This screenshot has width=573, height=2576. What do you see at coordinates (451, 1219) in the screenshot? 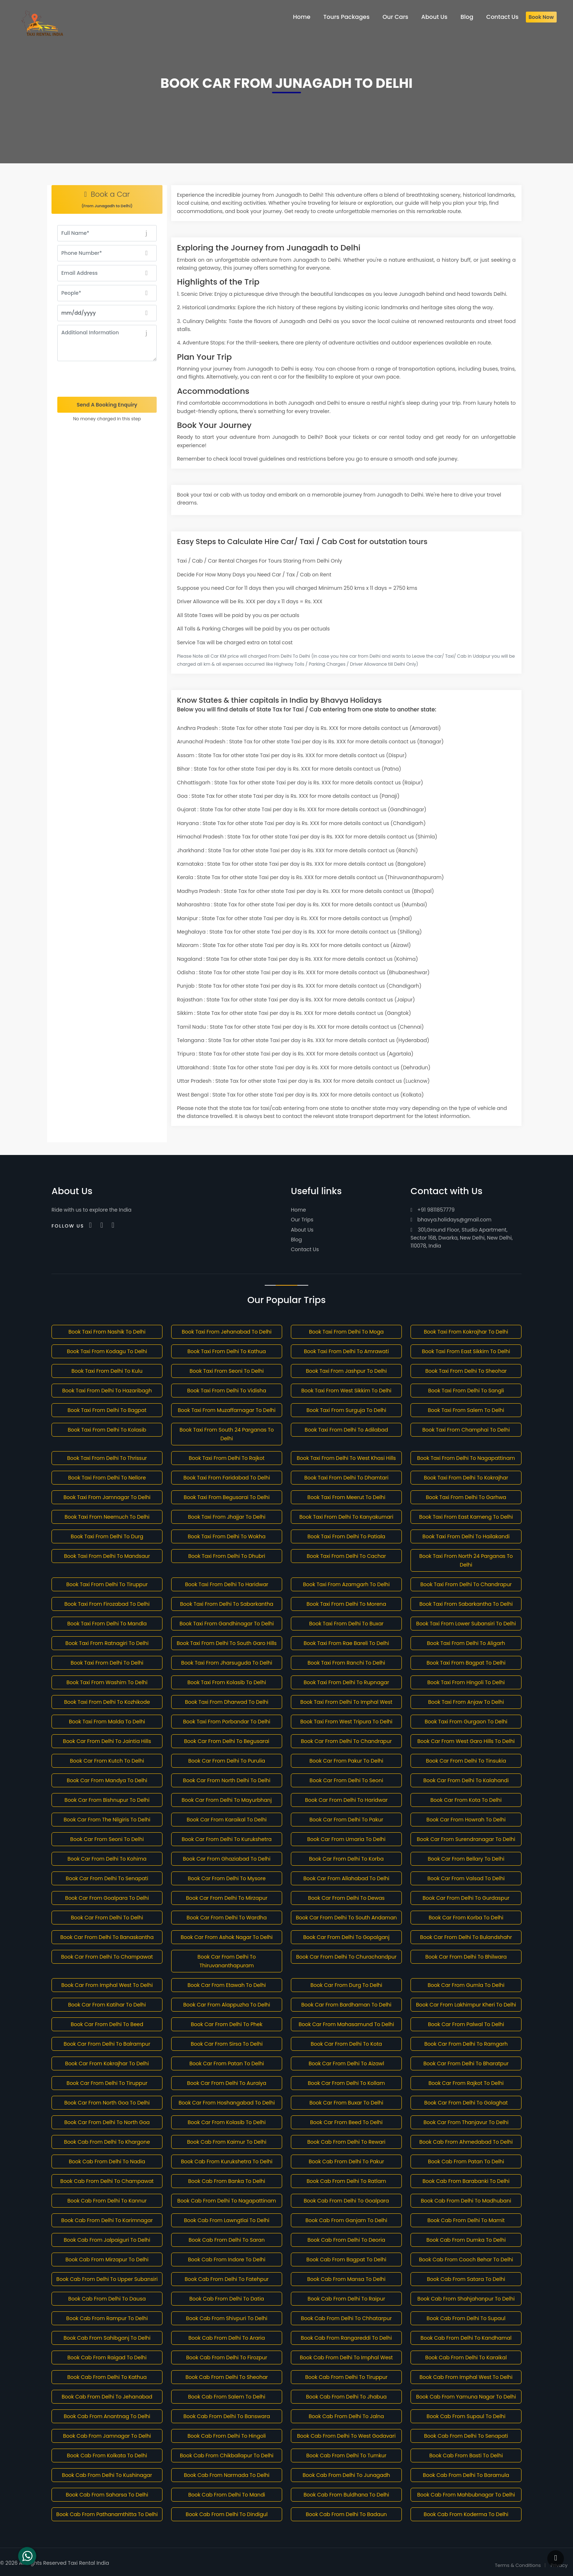
I see `bhavya.holidays@gmail.com` at bounding box center [451, 1219].